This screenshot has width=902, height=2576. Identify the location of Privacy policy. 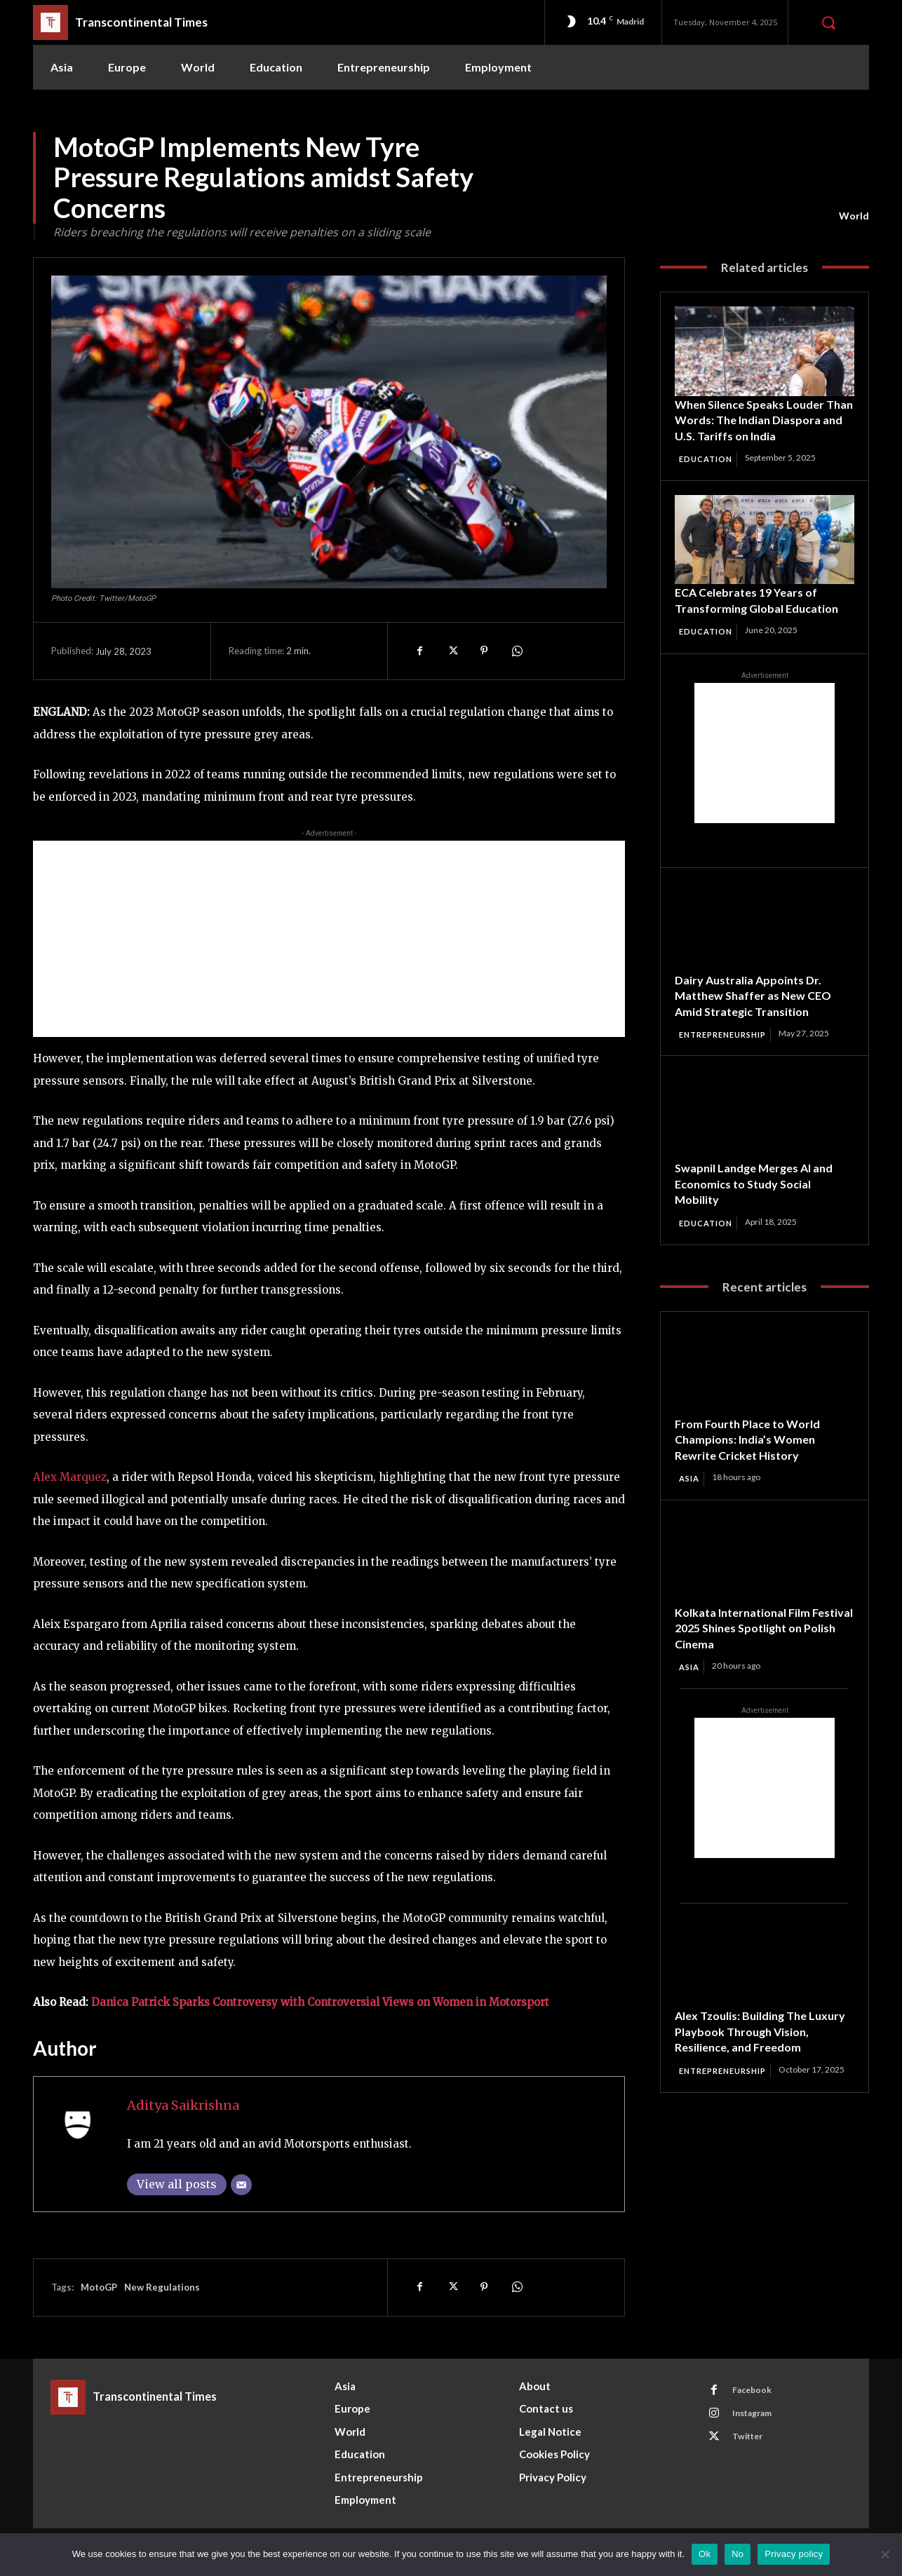
(794, 2554).